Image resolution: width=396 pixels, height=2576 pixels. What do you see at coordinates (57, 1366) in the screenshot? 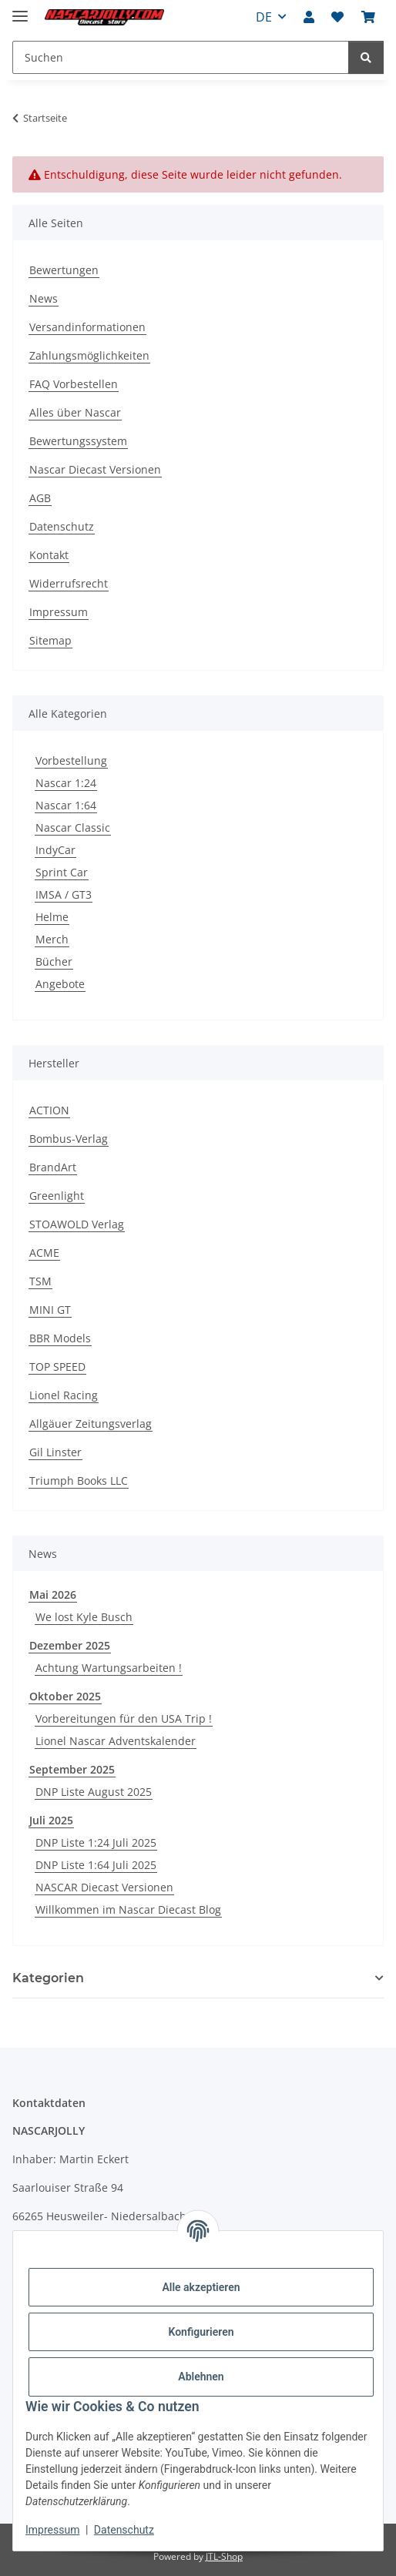
I see `TOP SPEED` at bounding box center [57, 1366].